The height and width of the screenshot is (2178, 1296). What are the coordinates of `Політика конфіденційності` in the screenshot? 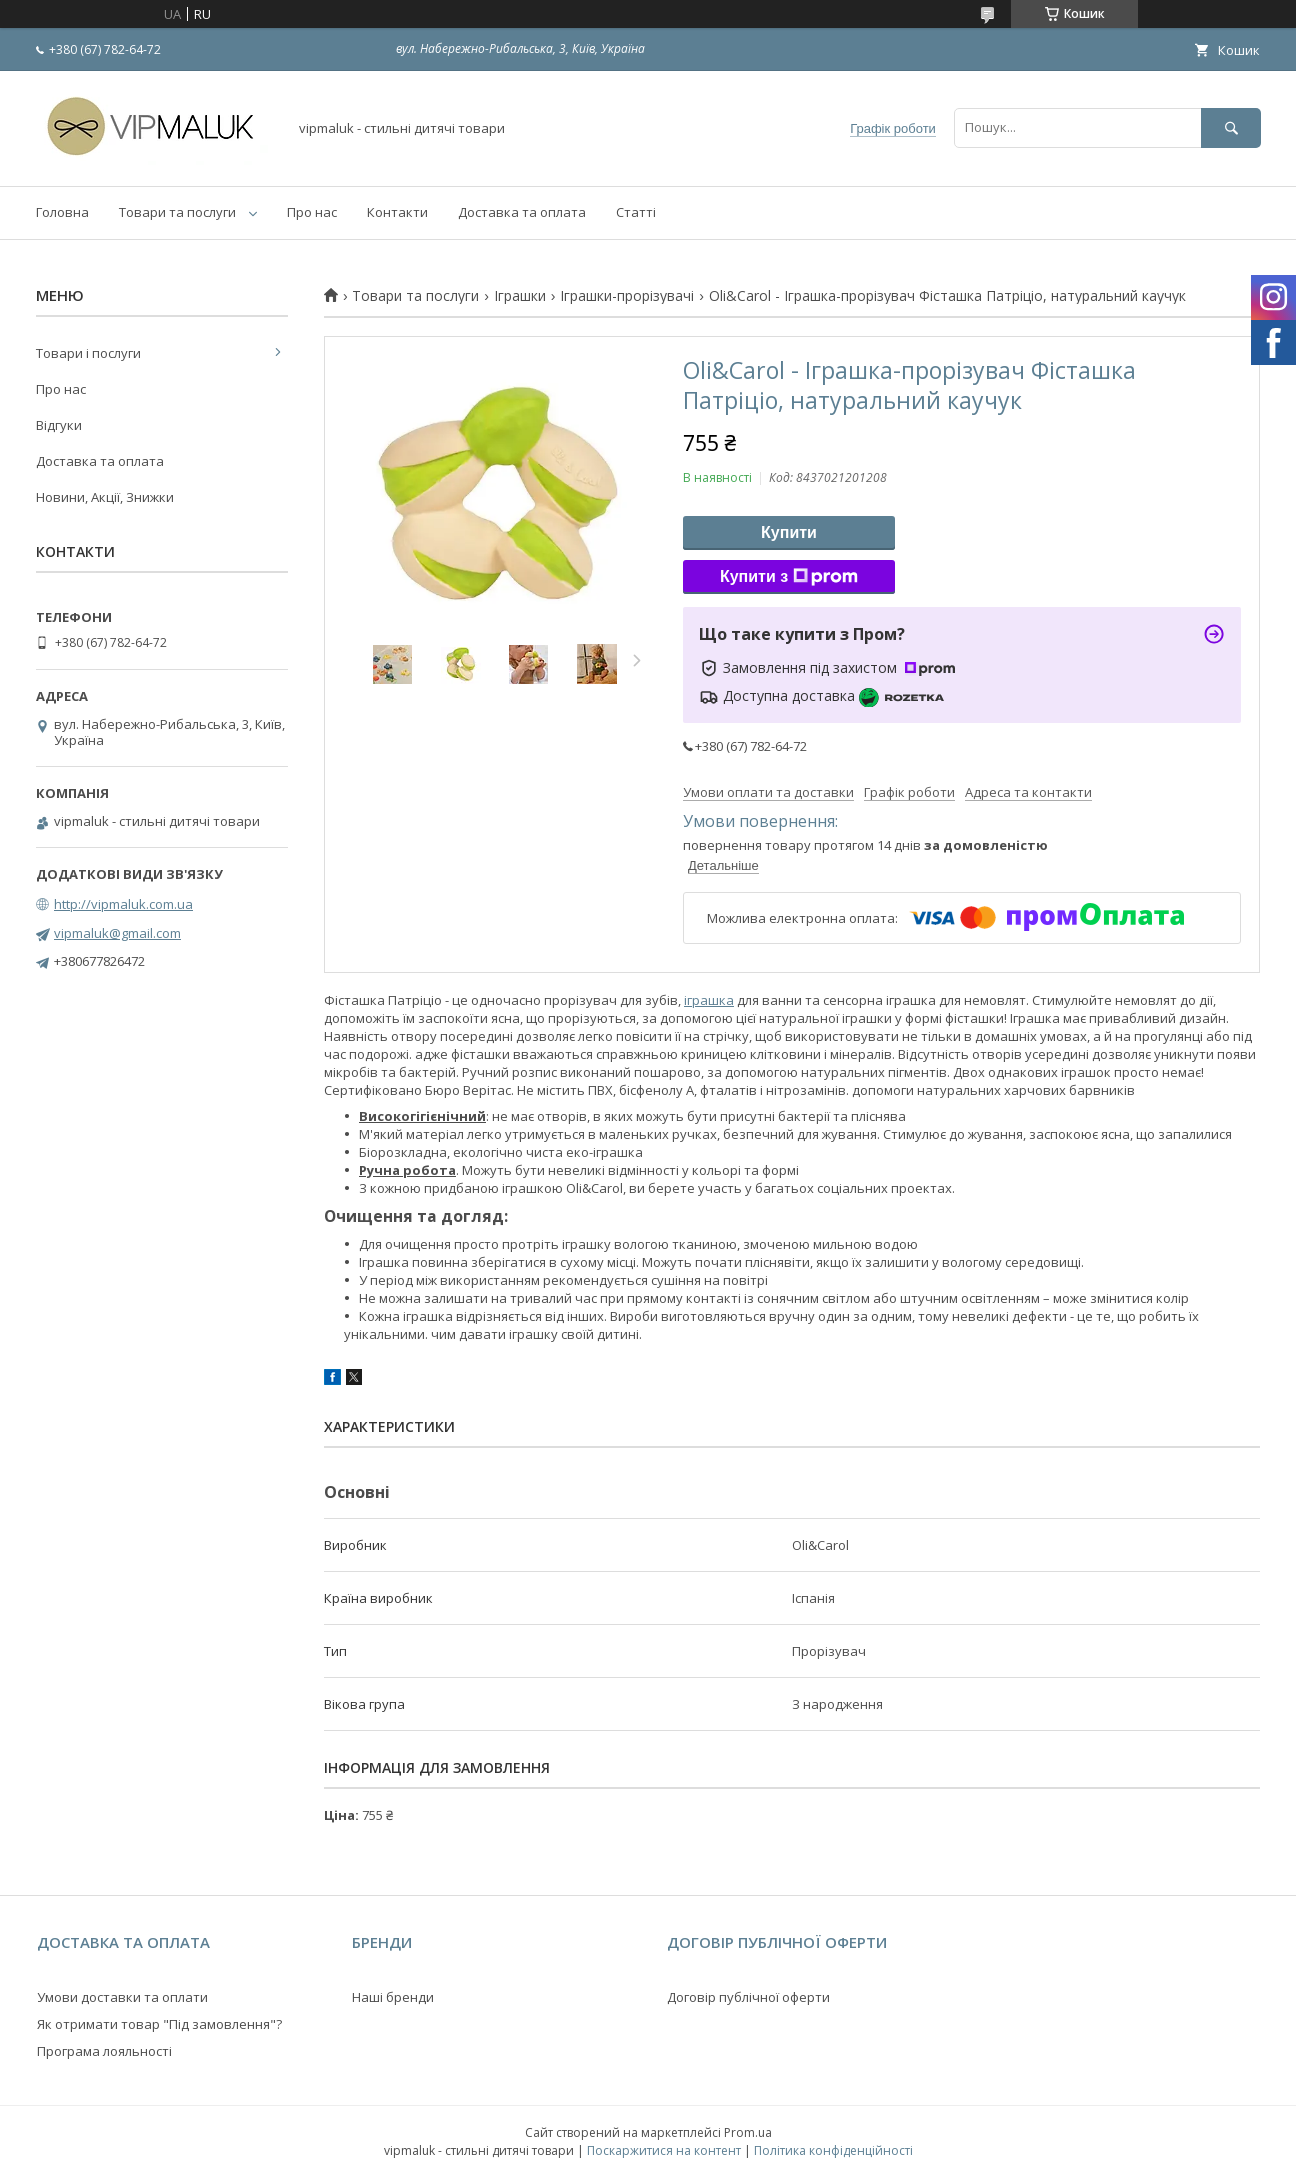 It's located at (833, 2150).